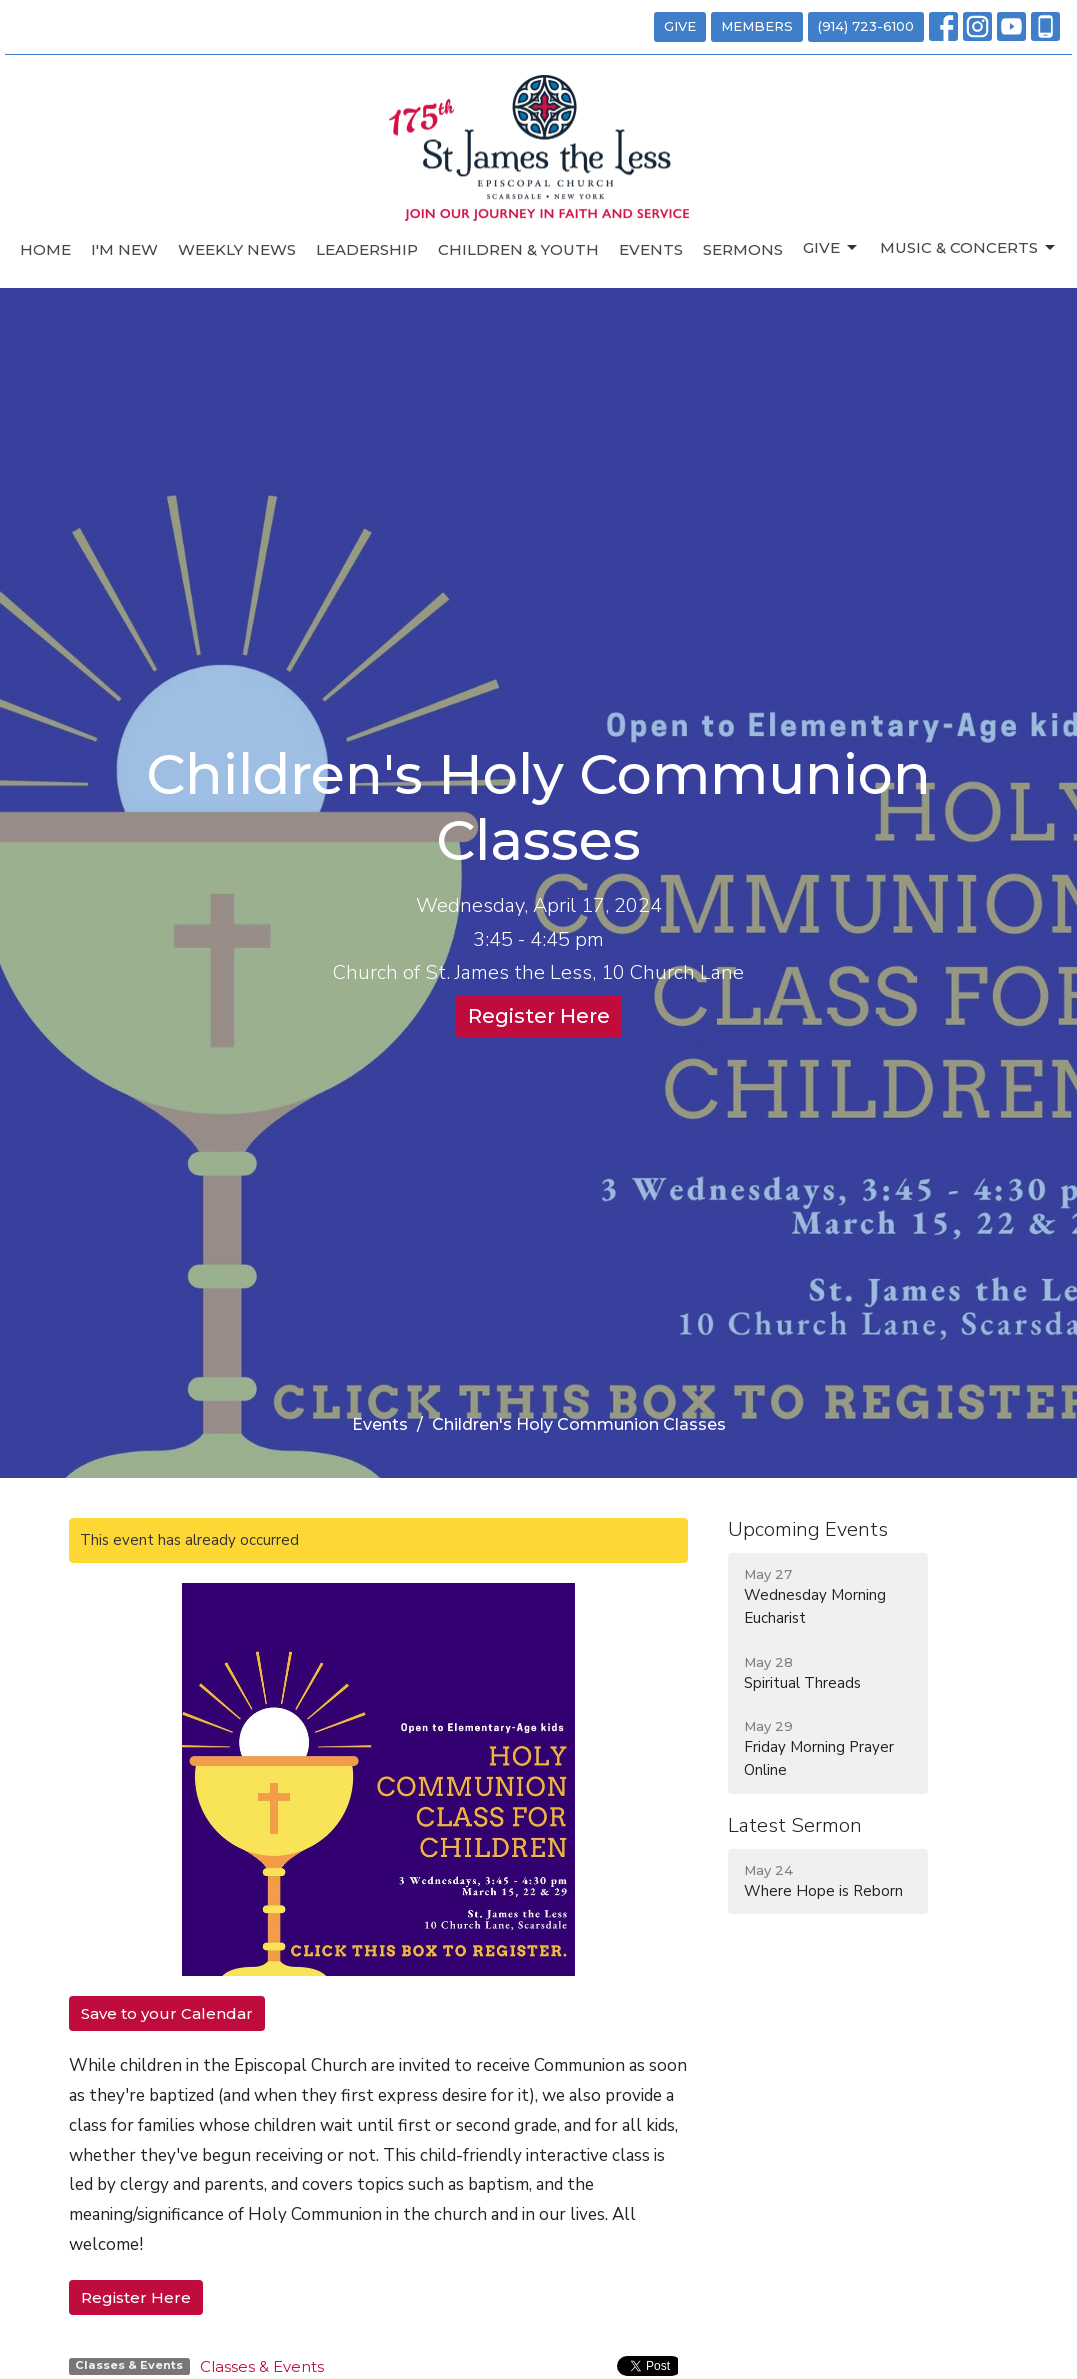 The image size is (1077, 2379). I want to click on I'm New, so click(124, 249).